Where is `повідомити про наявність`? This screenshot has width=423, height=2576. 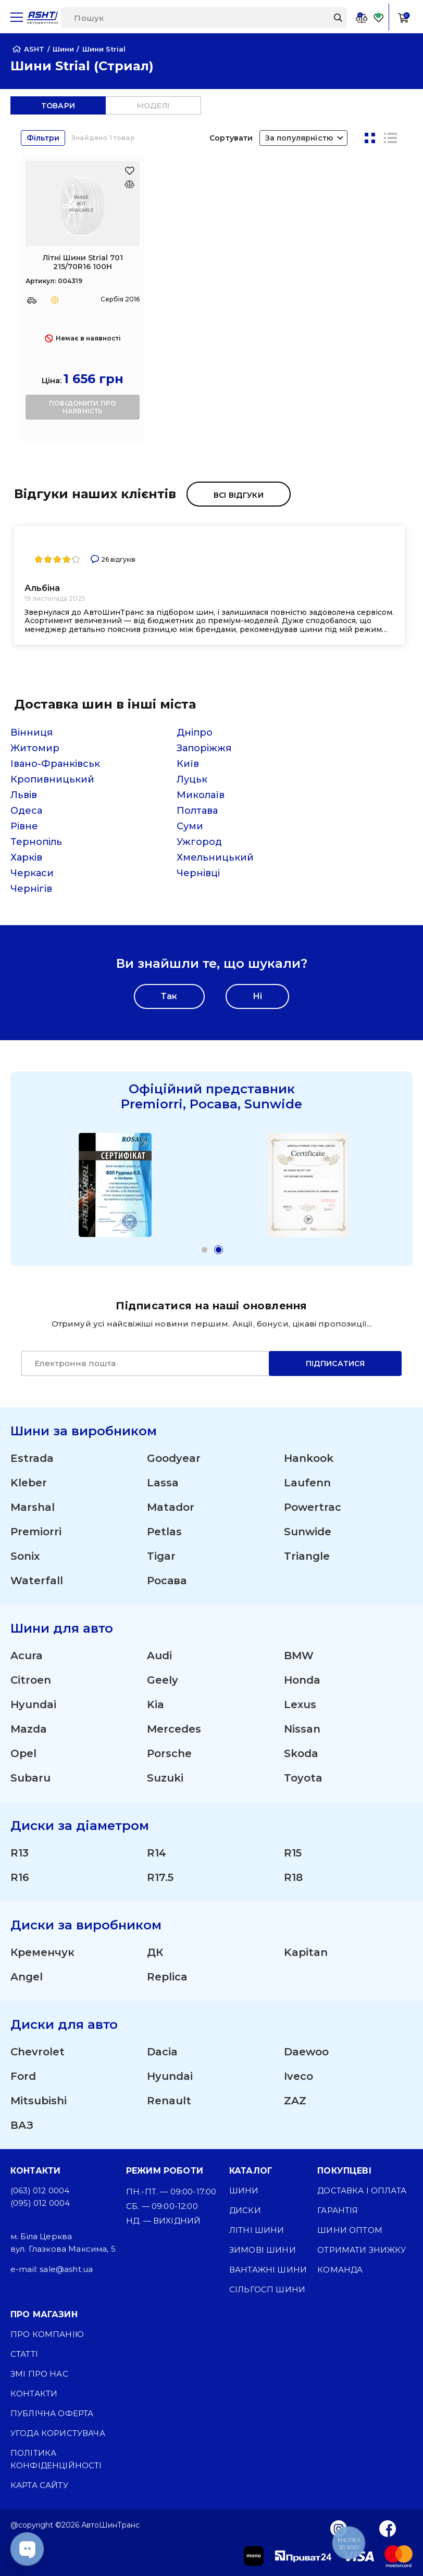 повідомити про наявність is located at coordinates (82, 407).